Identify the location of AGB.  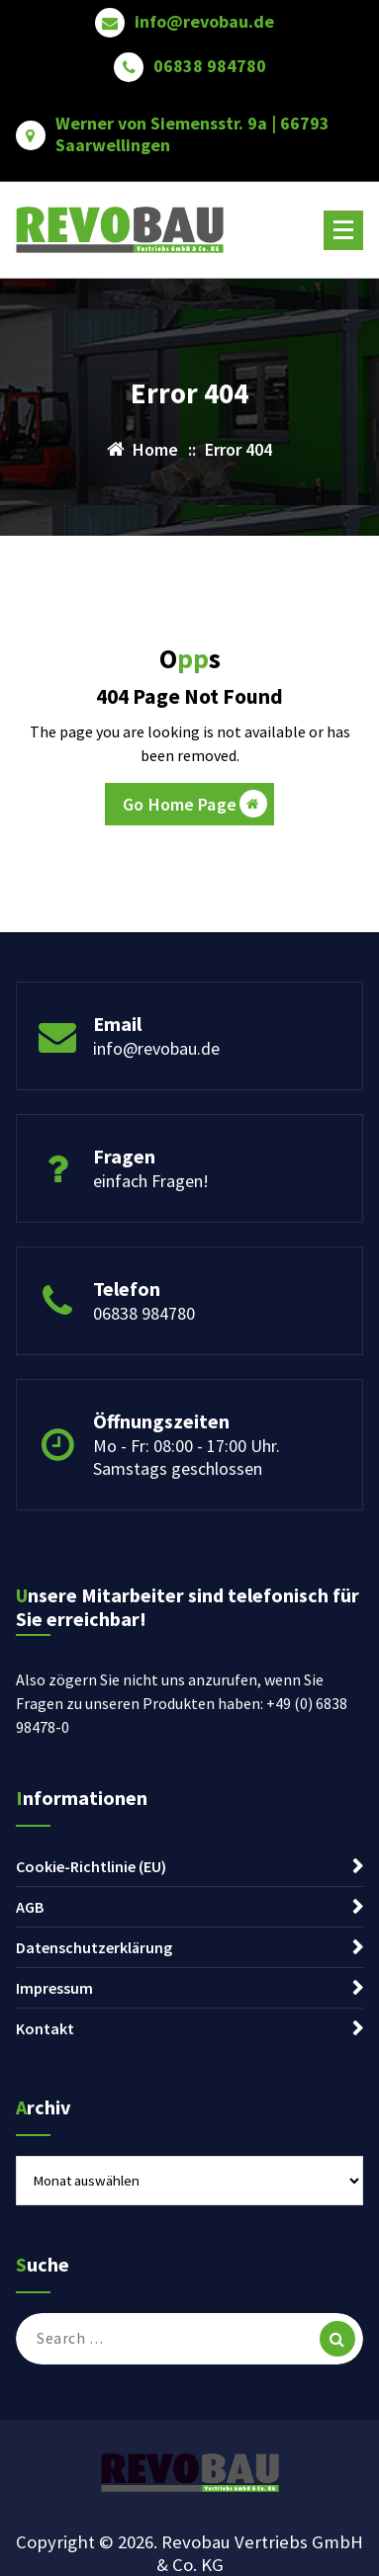
(30, 1907).